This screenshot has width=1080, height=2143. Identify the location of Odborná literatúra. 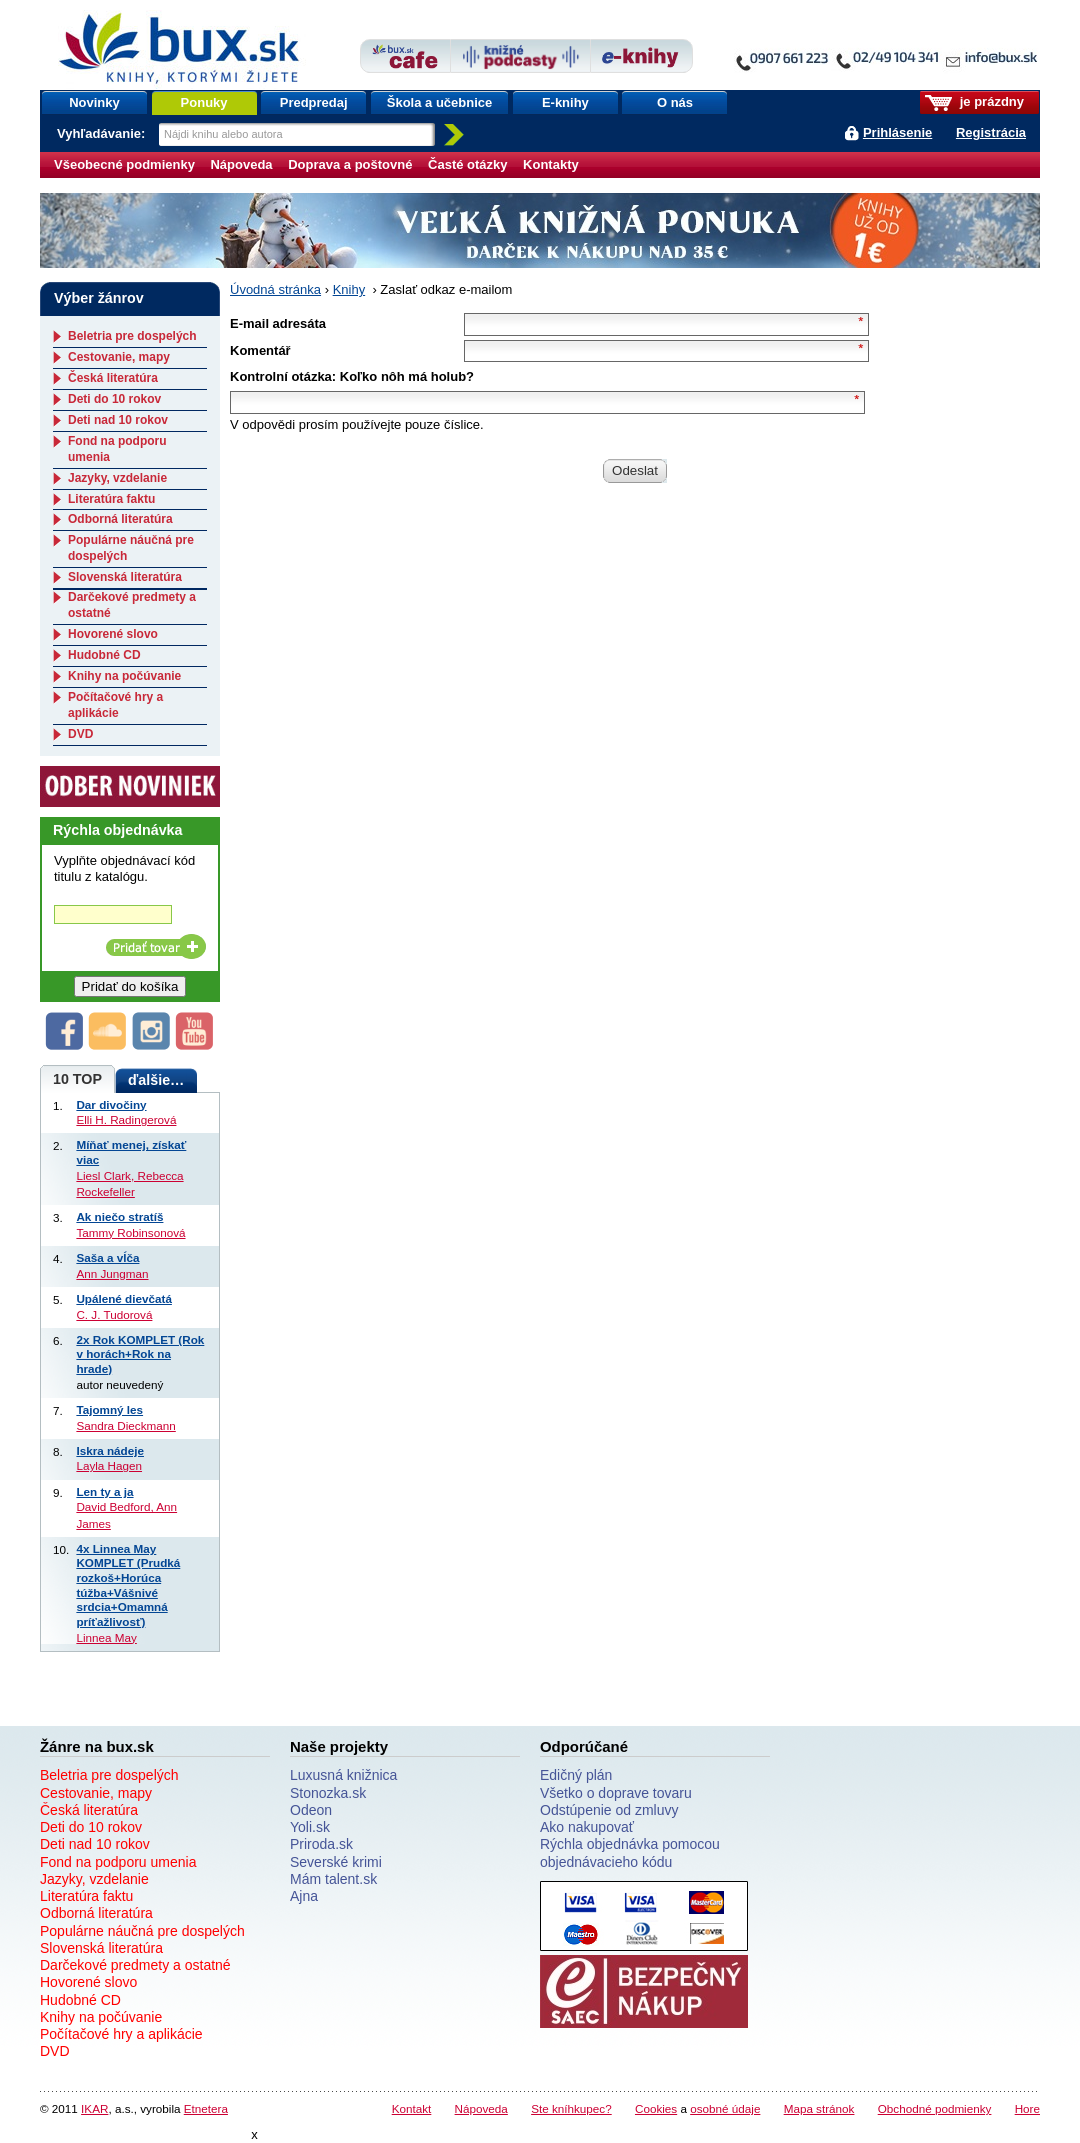
(120, 519).